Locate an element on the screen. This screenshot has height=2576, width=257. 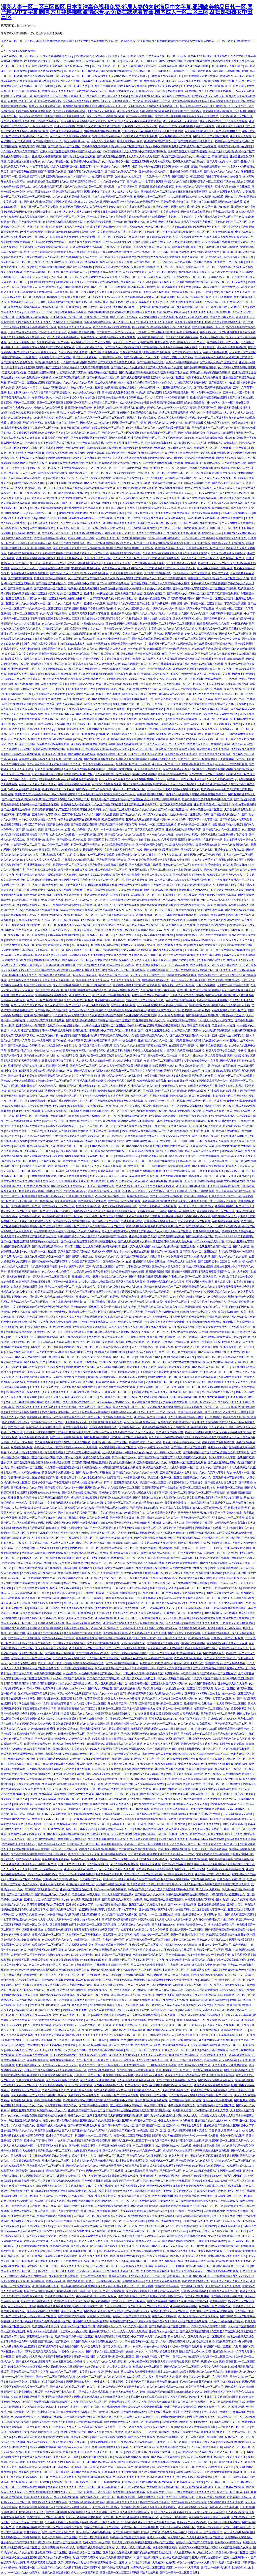
久久亚洲精品中文字幕无码 is located at coordinates (135, 503).